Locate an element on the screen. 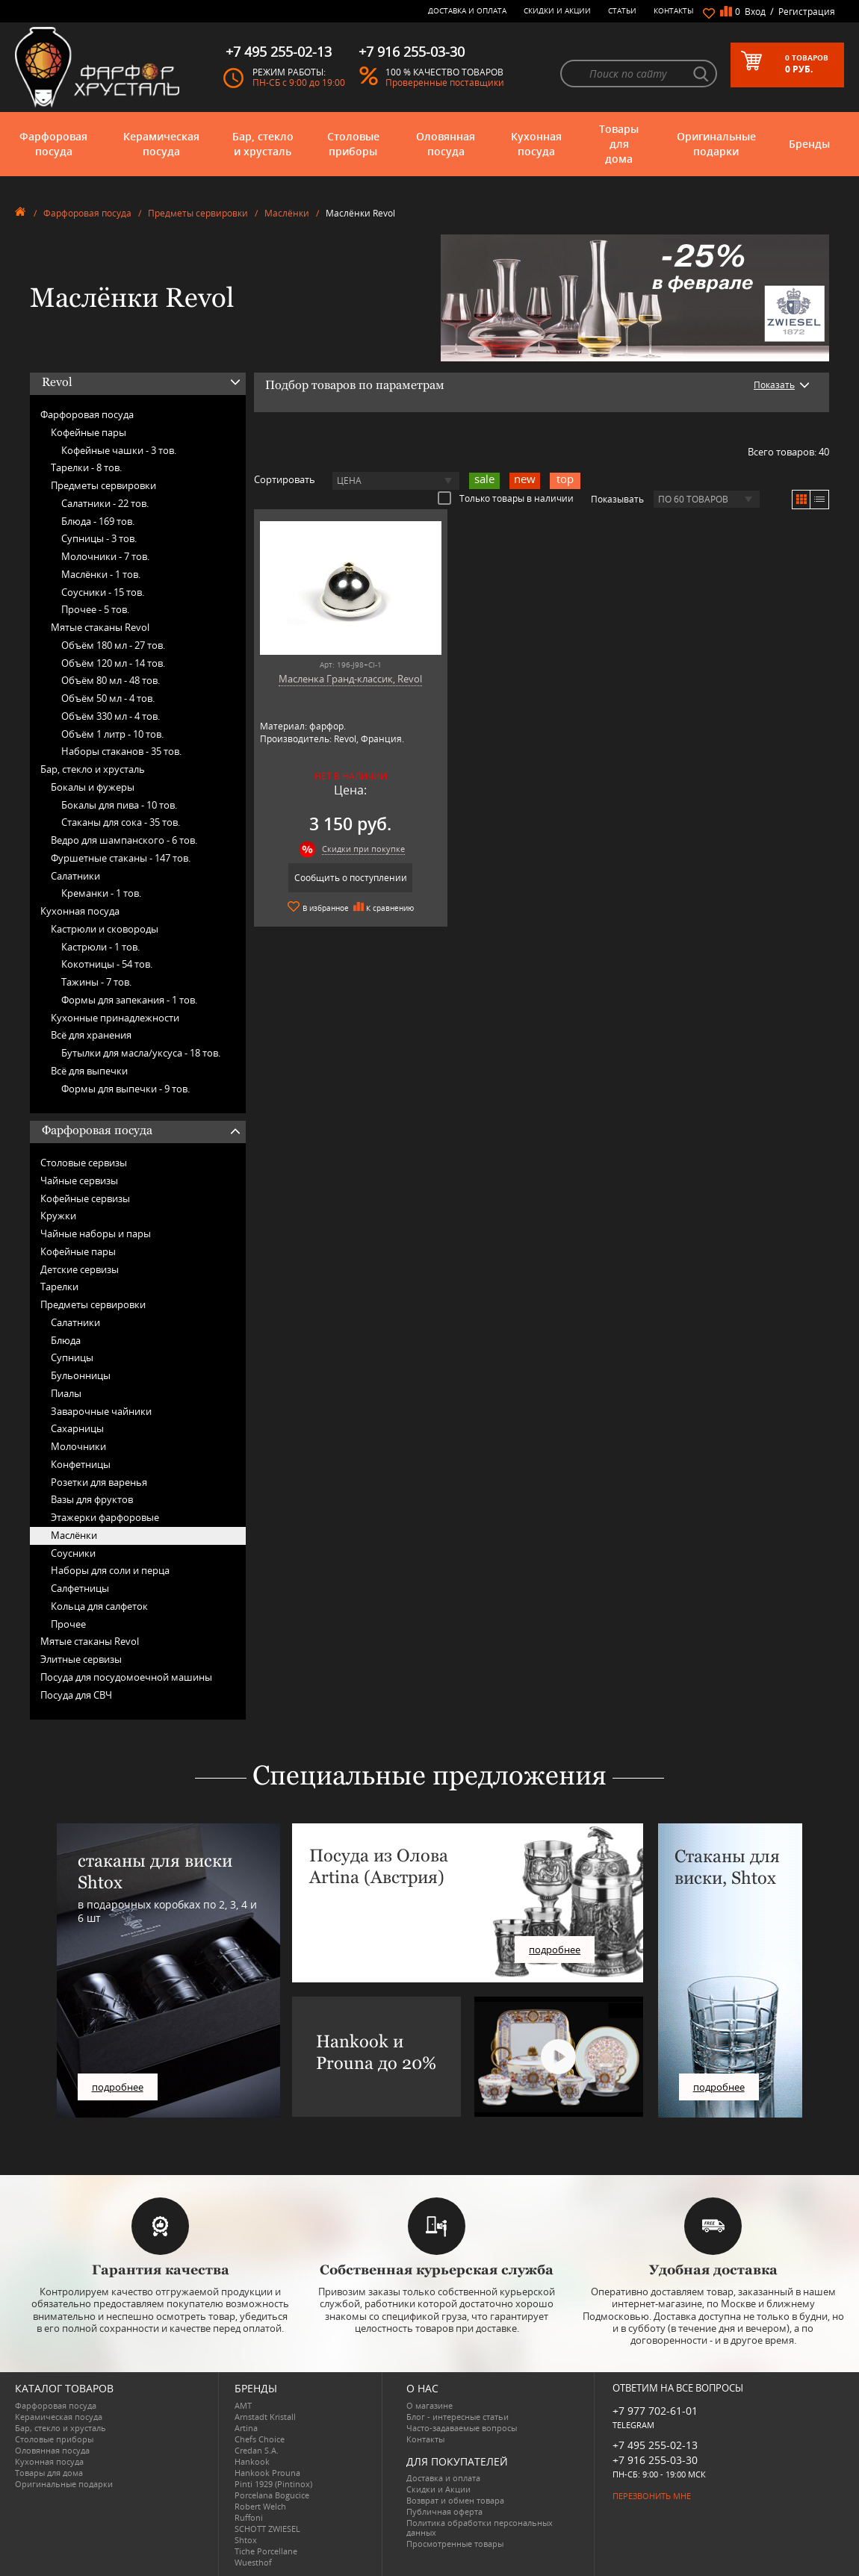 The image size is (859, 2576). Скидки и Акции is located at coordinates (557, 10).